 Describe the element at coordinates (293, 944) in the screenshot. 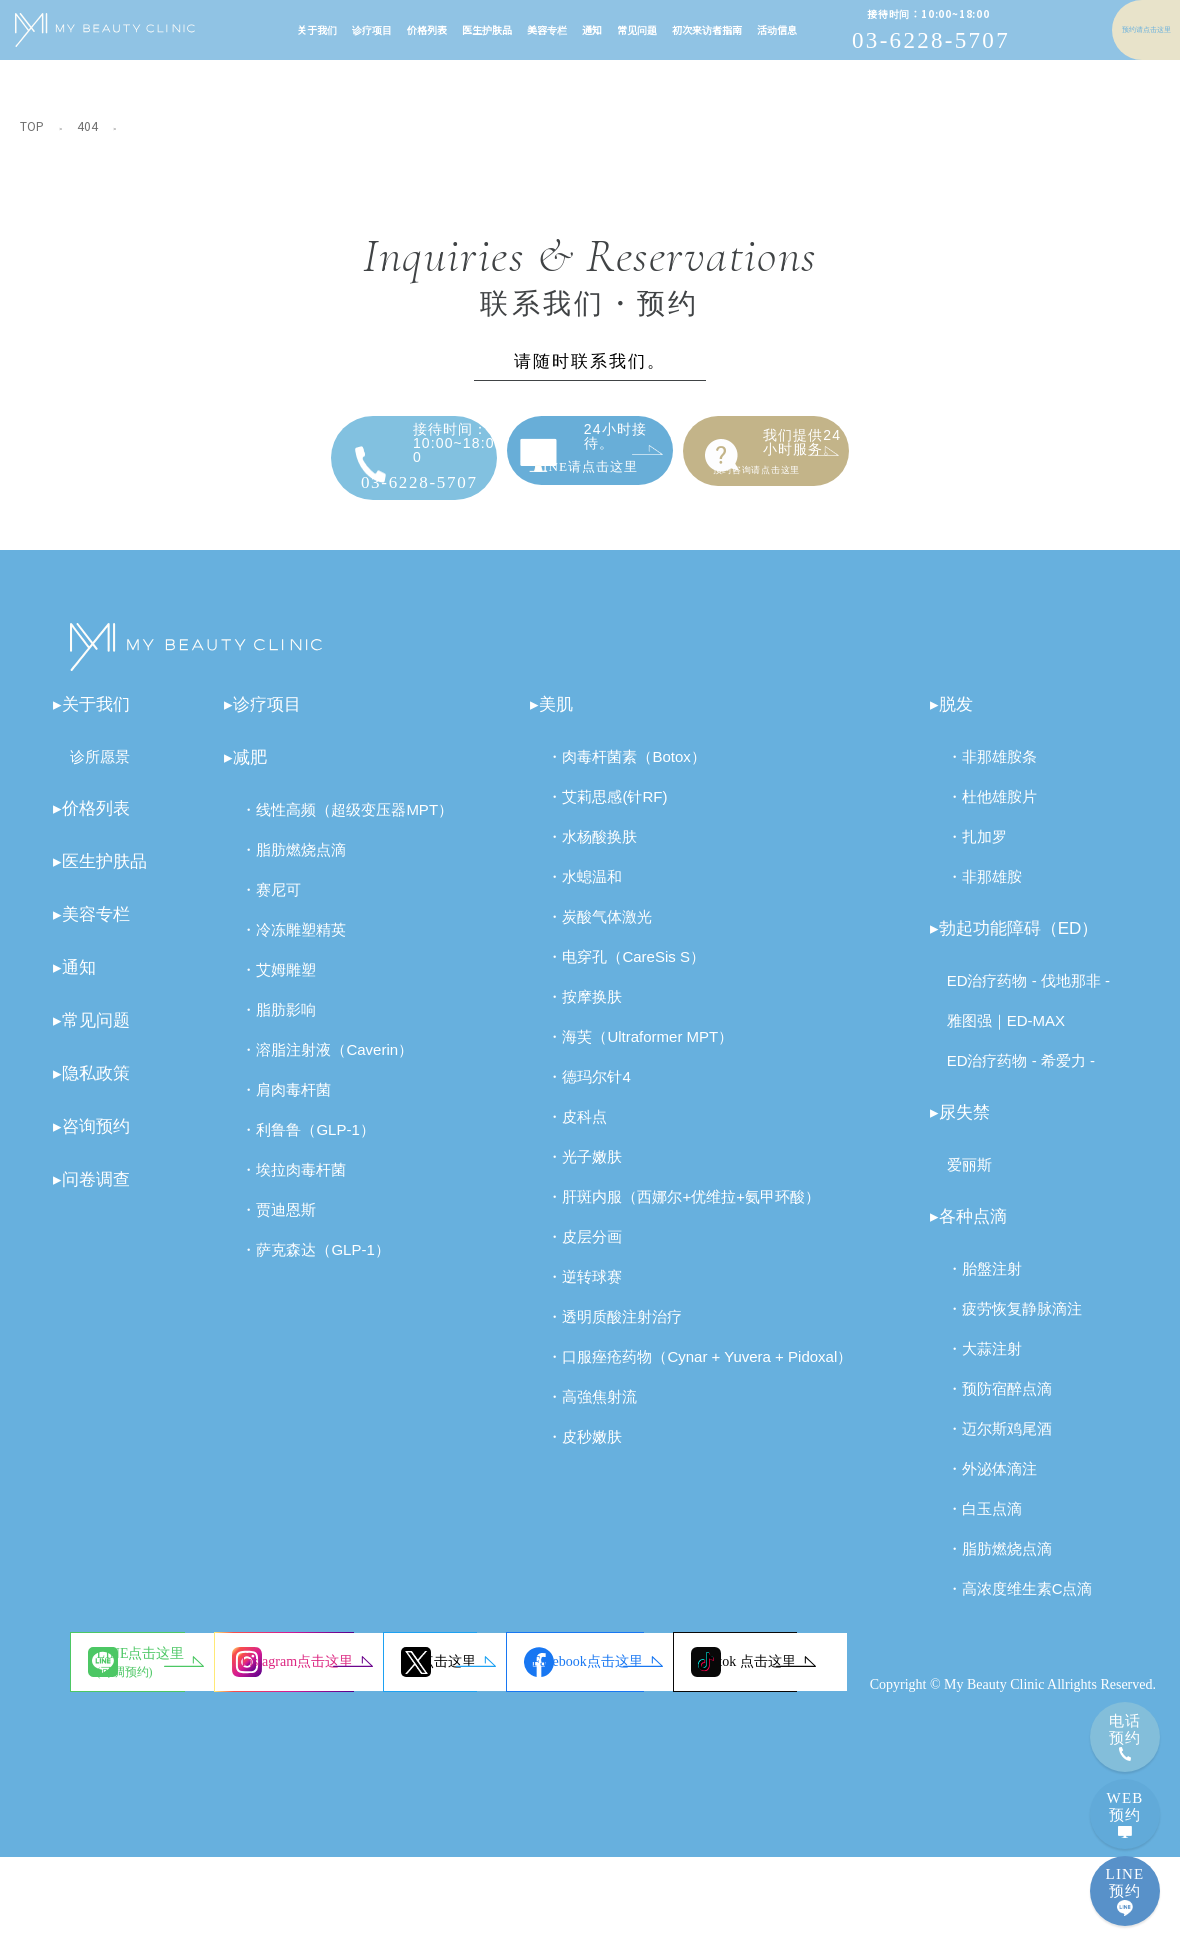

I see `・冷冻雕塑精英` at that location.